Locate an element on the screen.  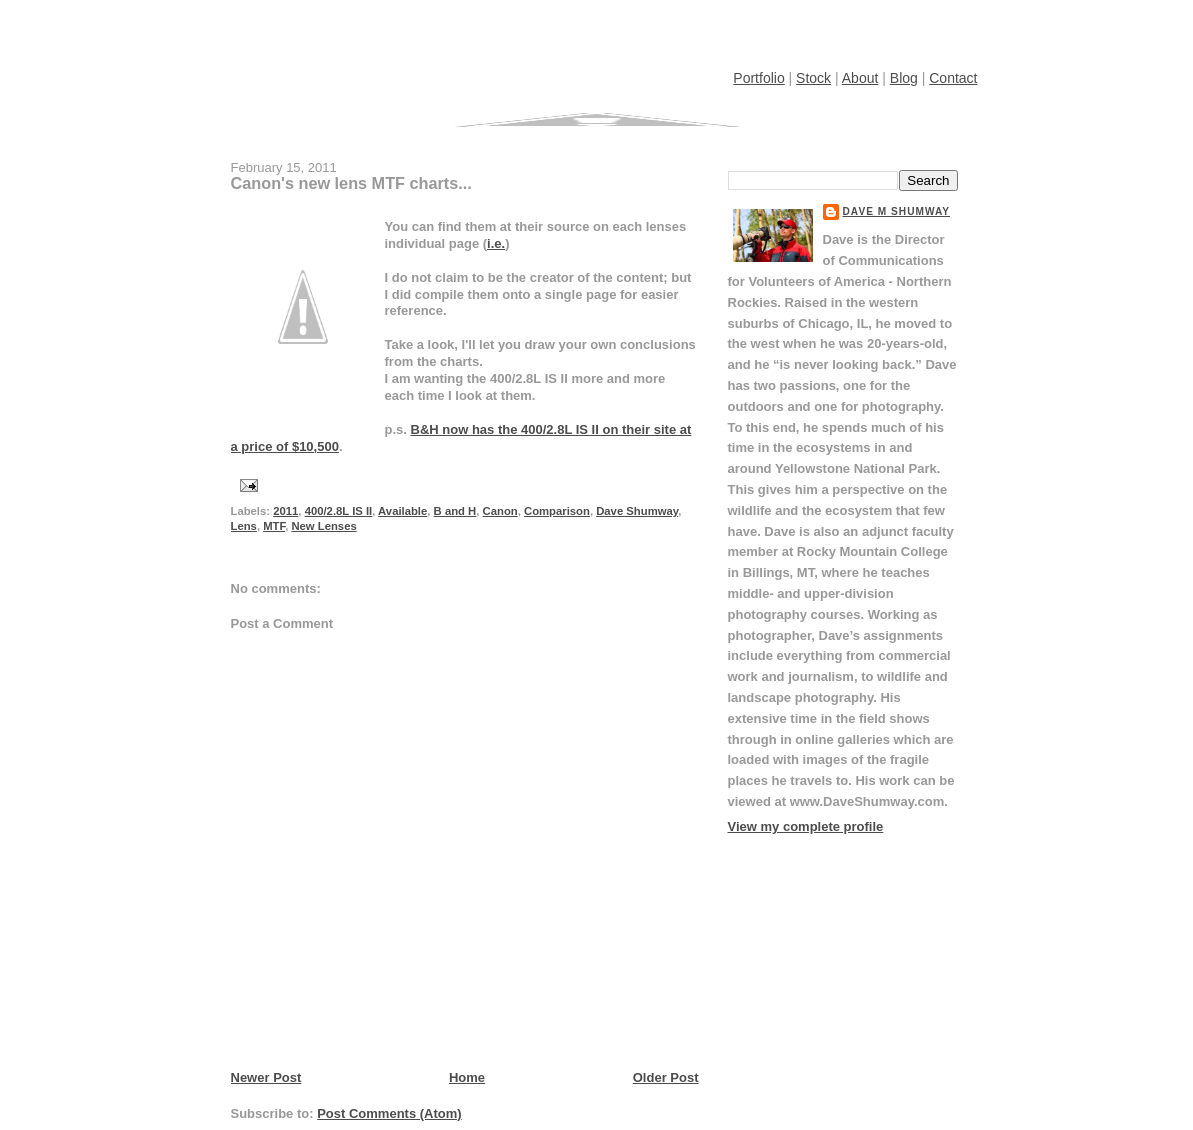
400/2.8L IS II is located at coordinates (339, 511).